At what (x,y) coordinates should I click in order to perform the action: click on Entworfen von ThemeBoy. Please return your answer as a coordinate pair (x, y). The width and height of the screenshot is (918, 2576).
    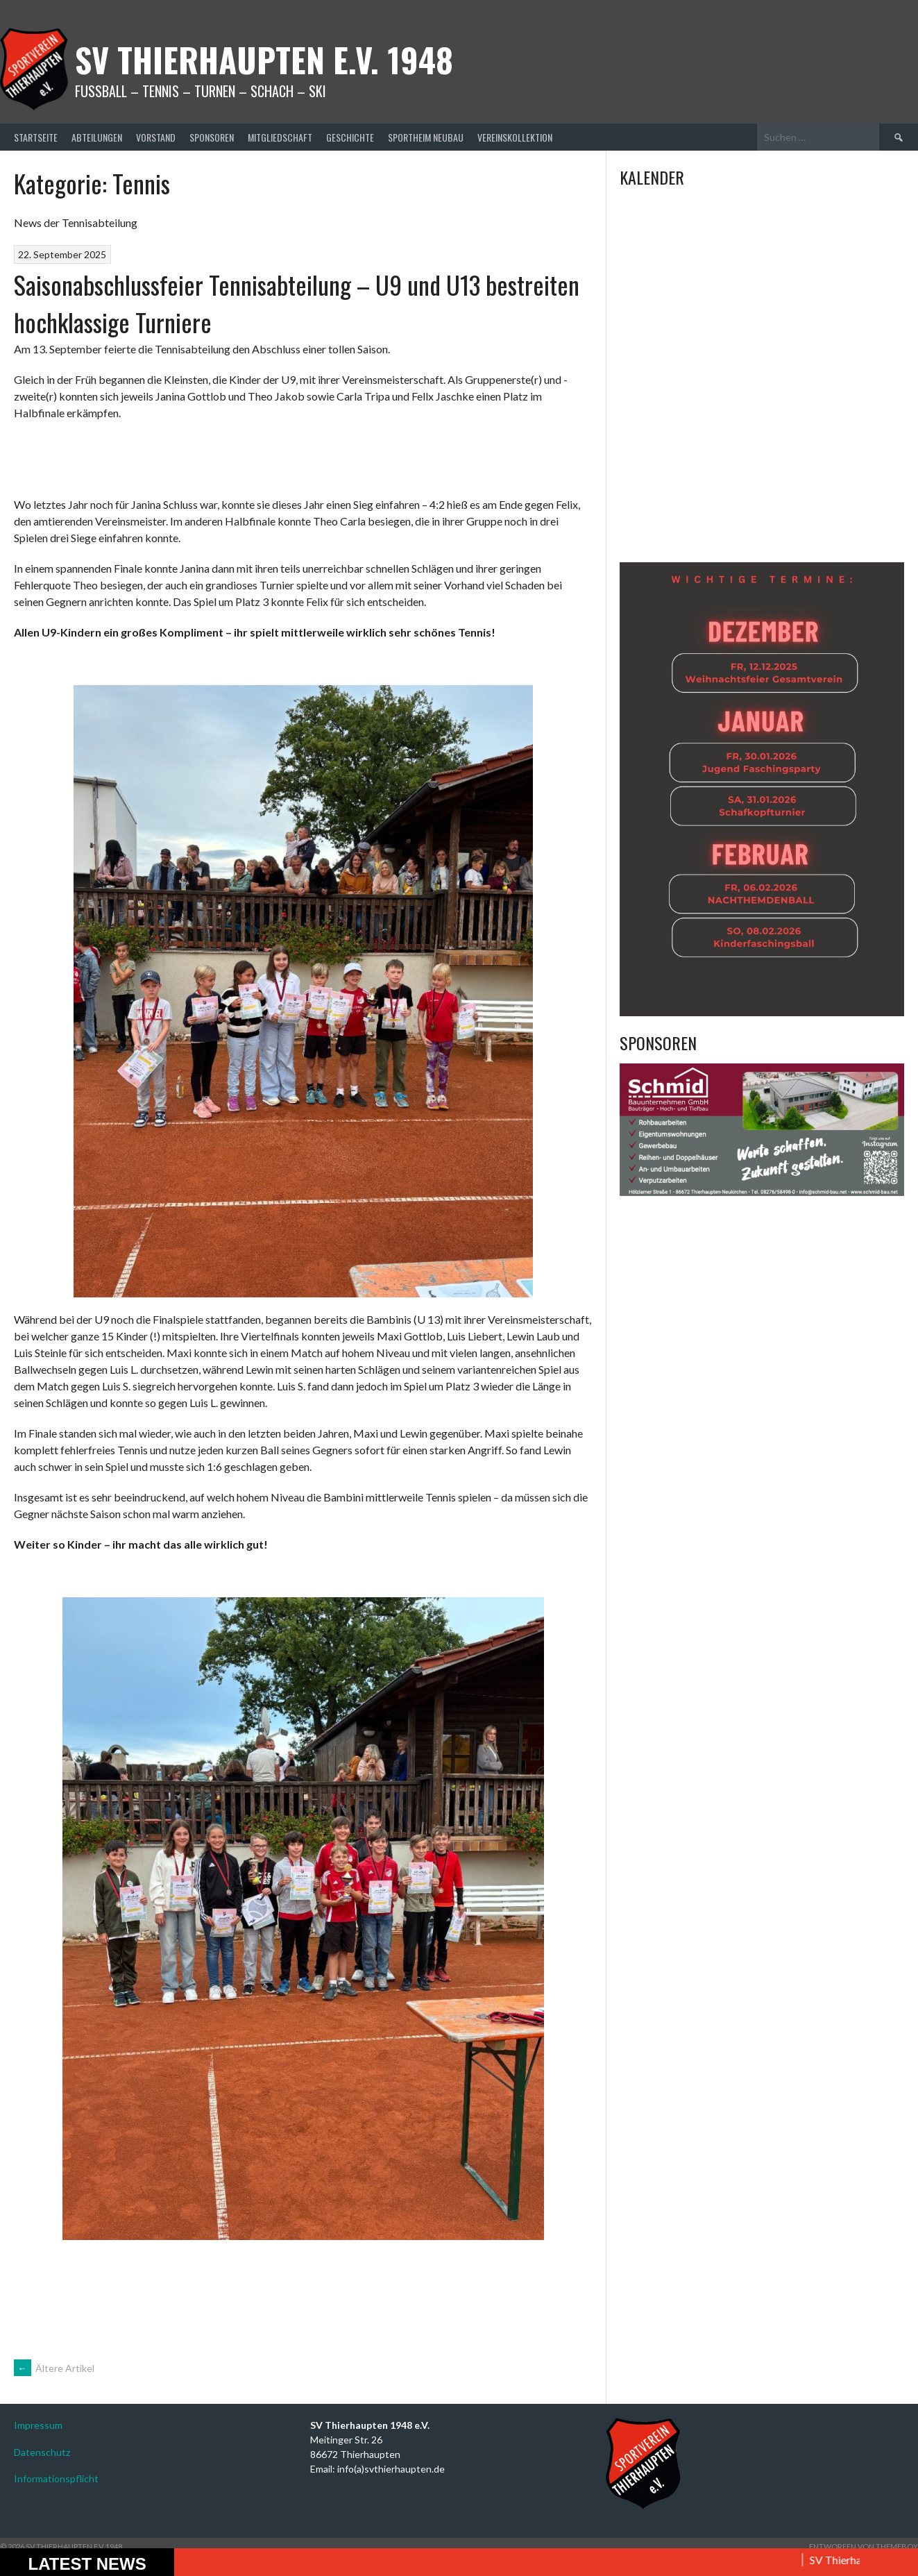
    Looking at the image, I should click on (863, 2546).